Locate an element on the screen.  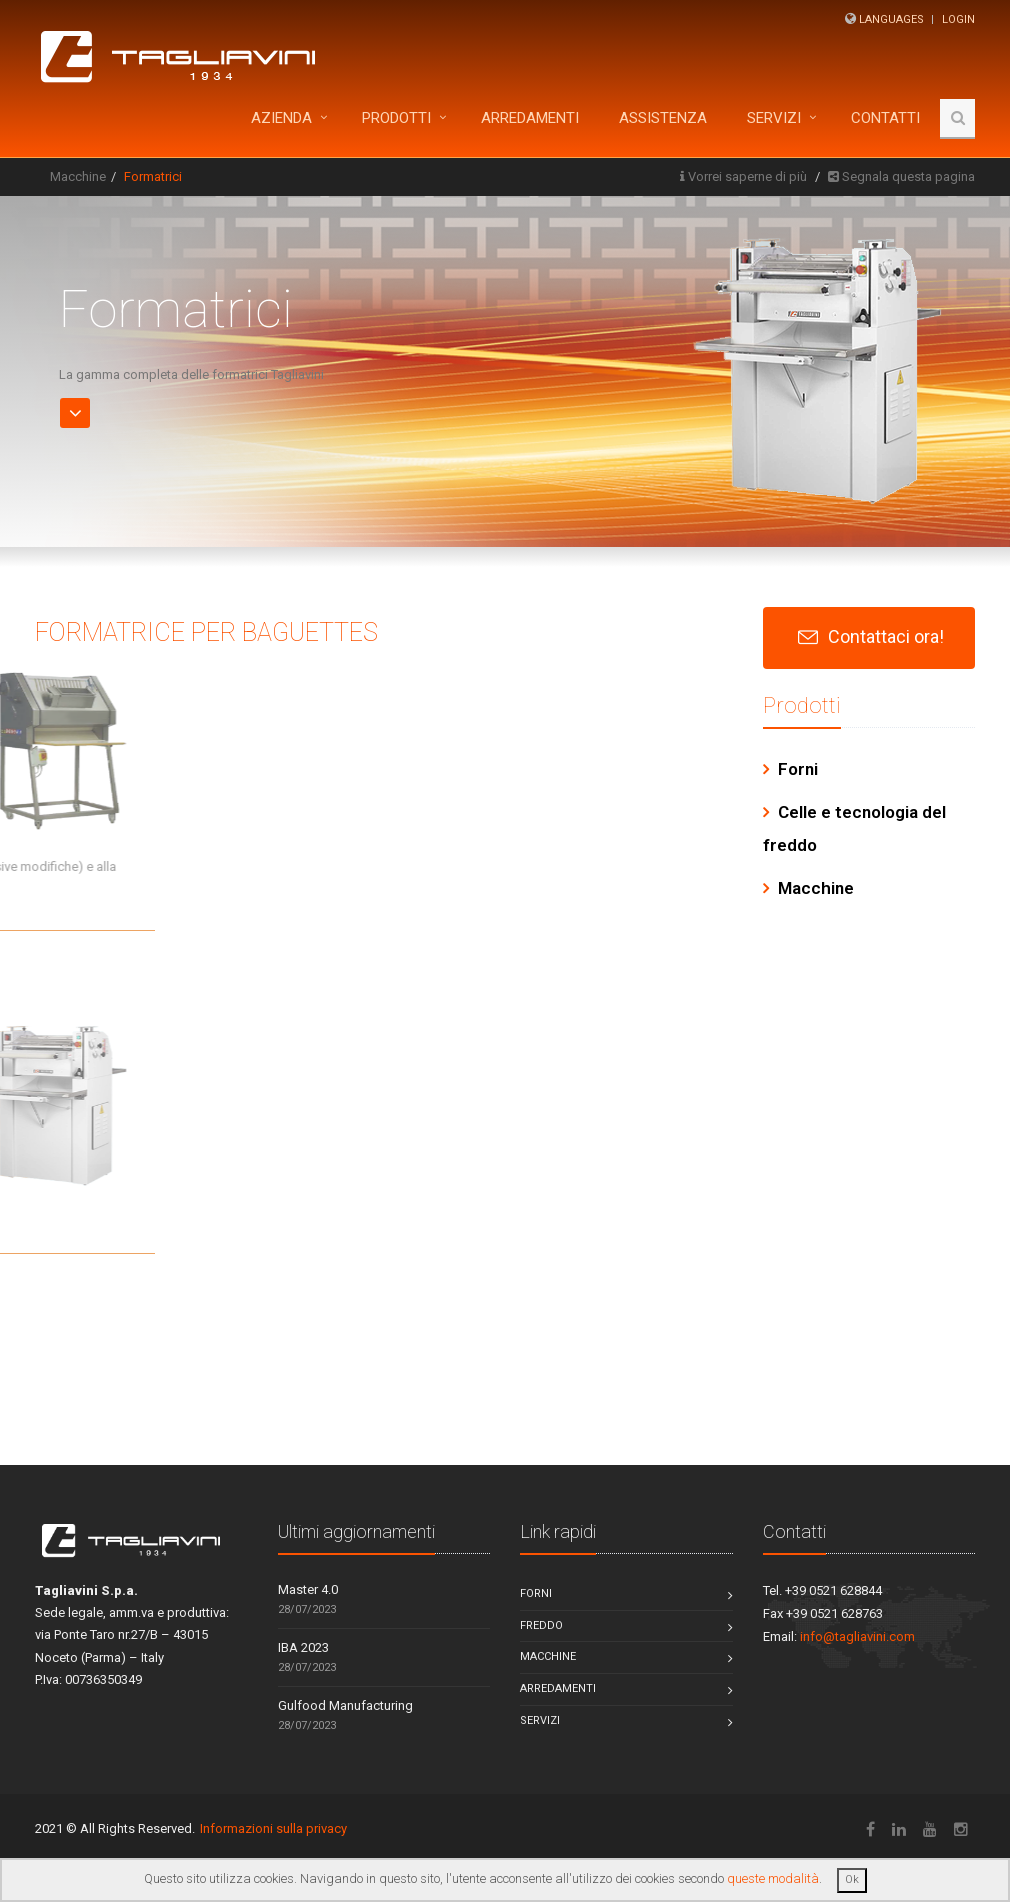
Prodotti is located at coordinates (396, 118).